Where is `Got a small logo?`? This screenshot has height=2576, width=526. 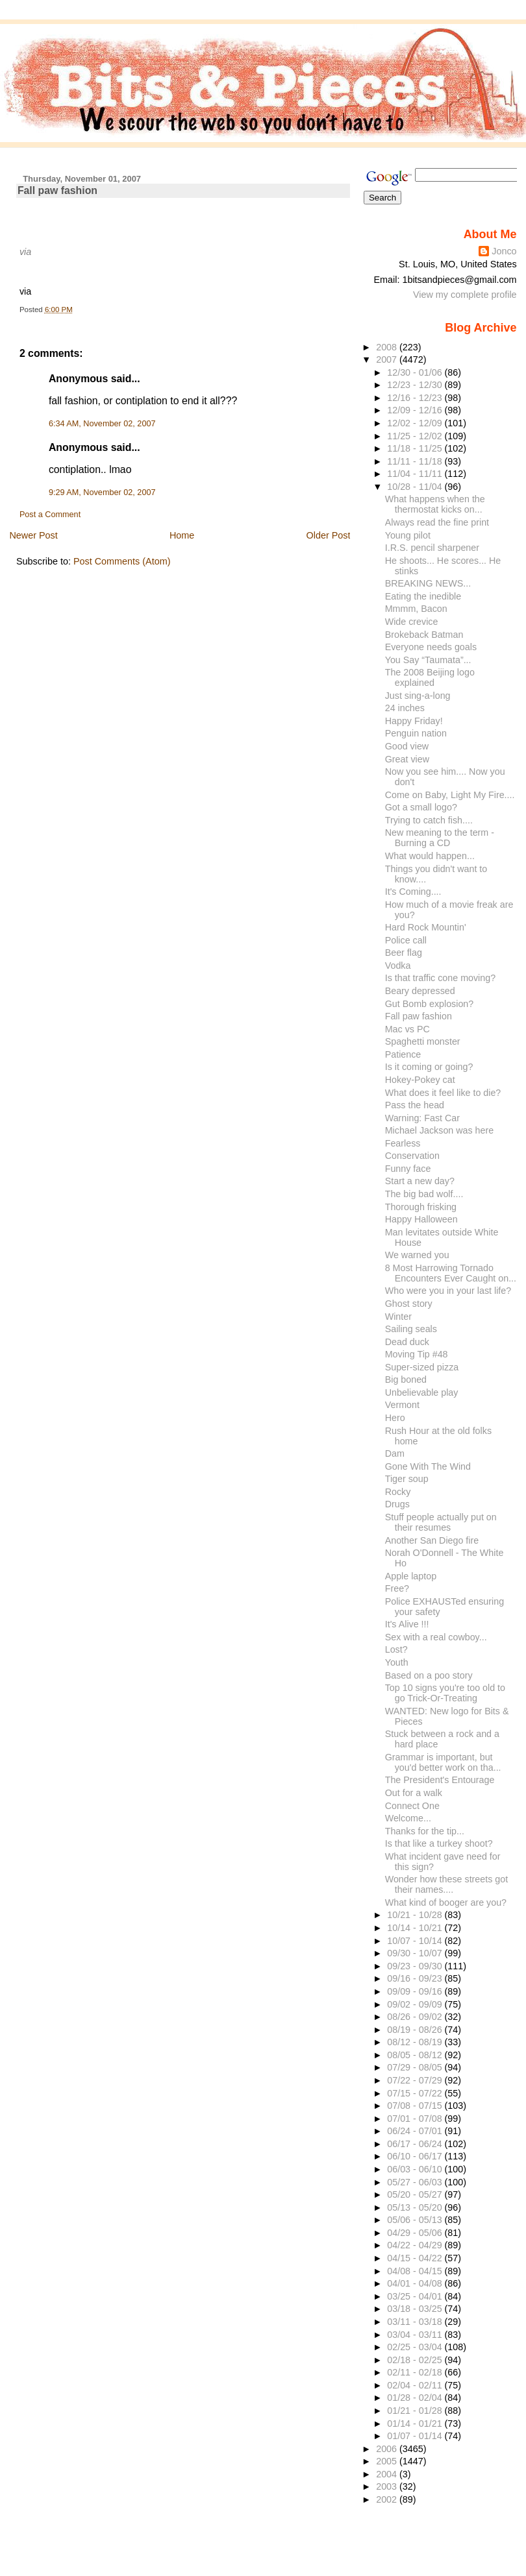 Got a small logo? is located at coordinates (421, 807).